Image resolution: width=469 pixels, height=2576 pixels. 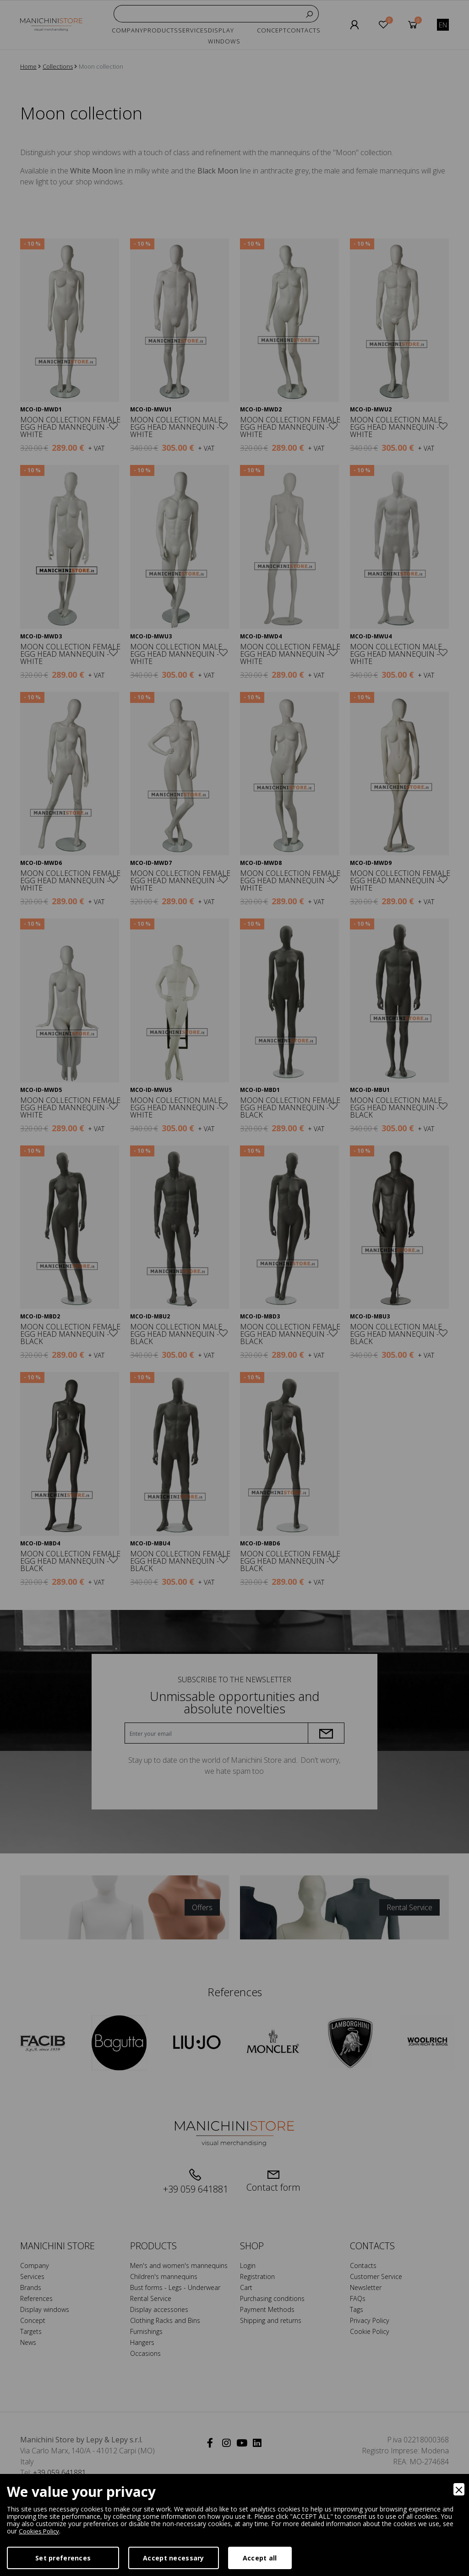 I want to click on [Close], so click(x=458, y=2489).